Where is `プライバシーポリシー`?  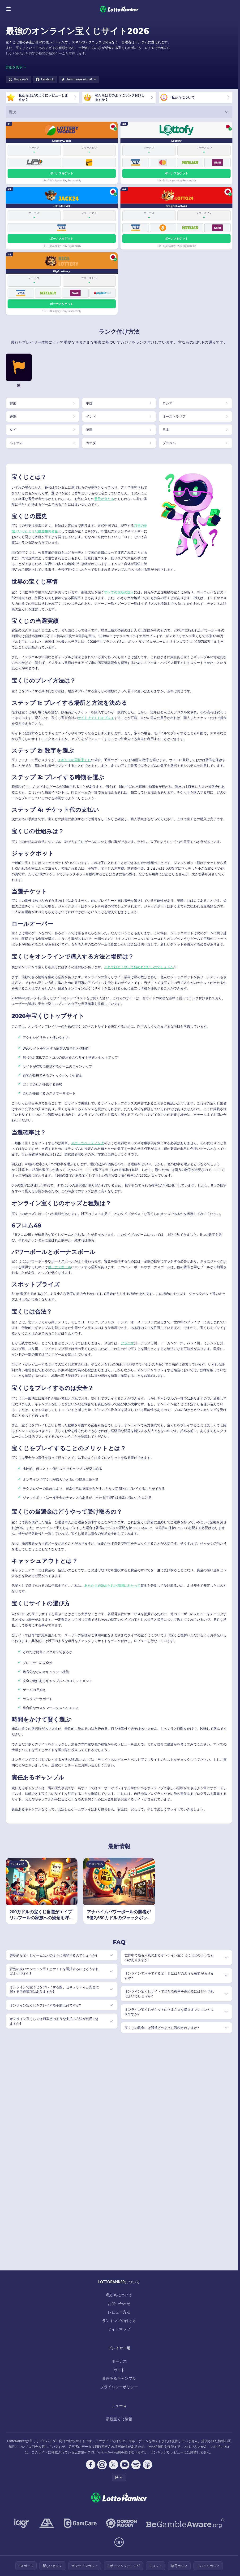
プライバシーポリシー is located at coordinates (119, 2386).